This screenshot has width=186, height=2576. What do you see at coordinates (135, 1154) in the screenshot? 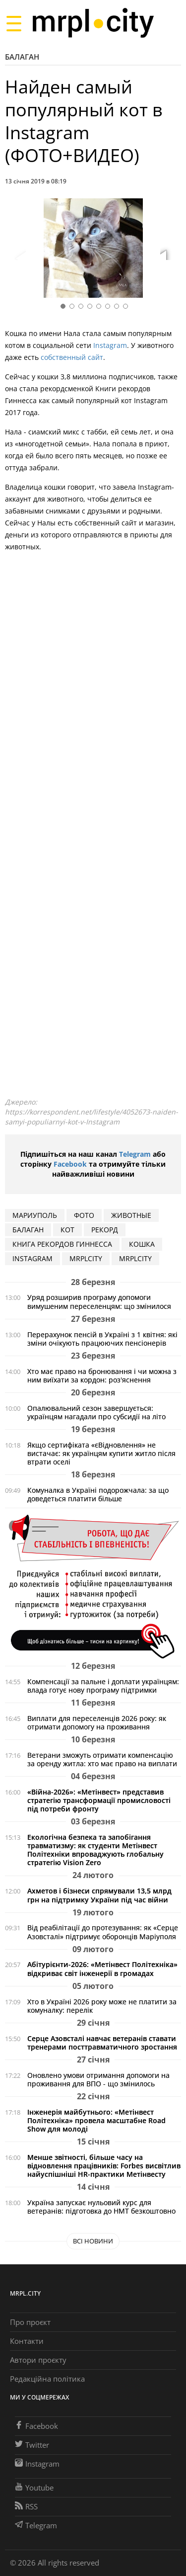
I see `Telegram` at bounding box center [135, 1154].